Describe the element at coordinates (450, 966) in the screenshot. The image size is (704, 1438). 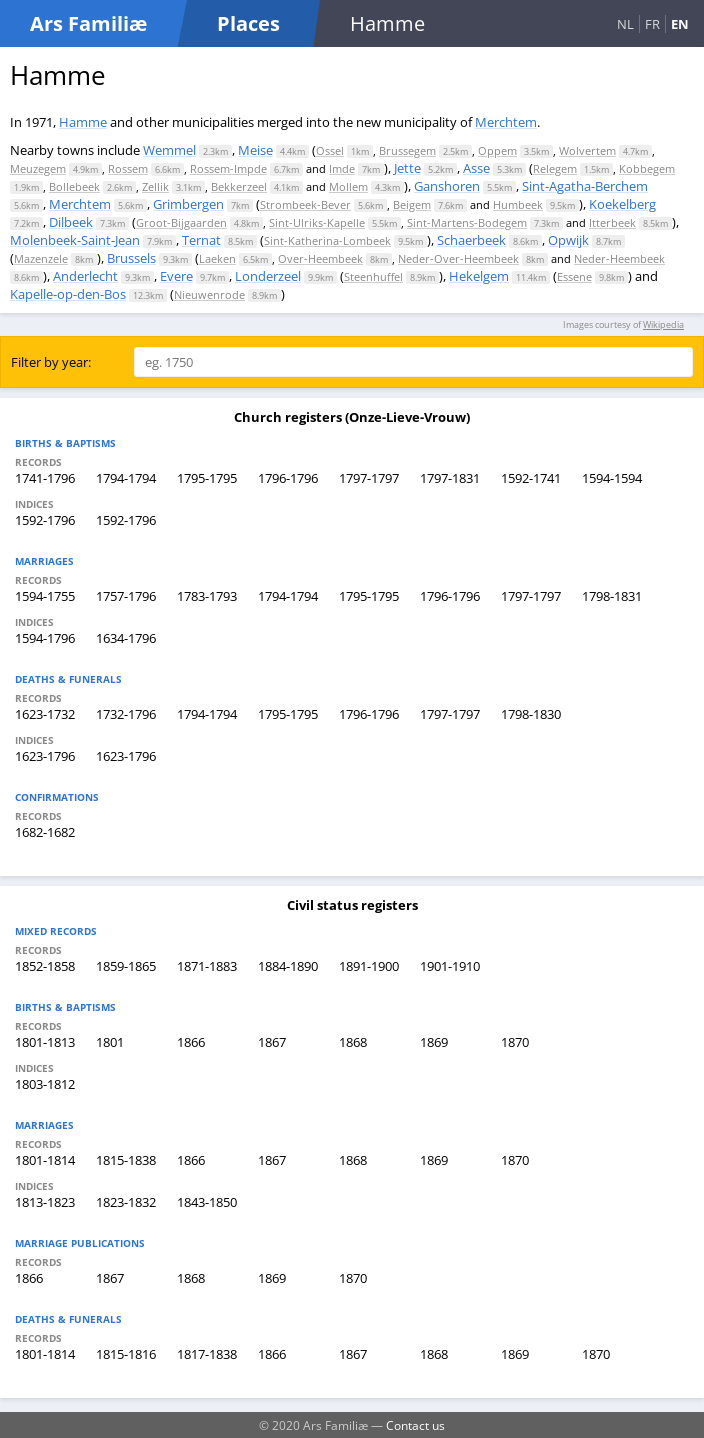
I see `1901-1910` at that location.